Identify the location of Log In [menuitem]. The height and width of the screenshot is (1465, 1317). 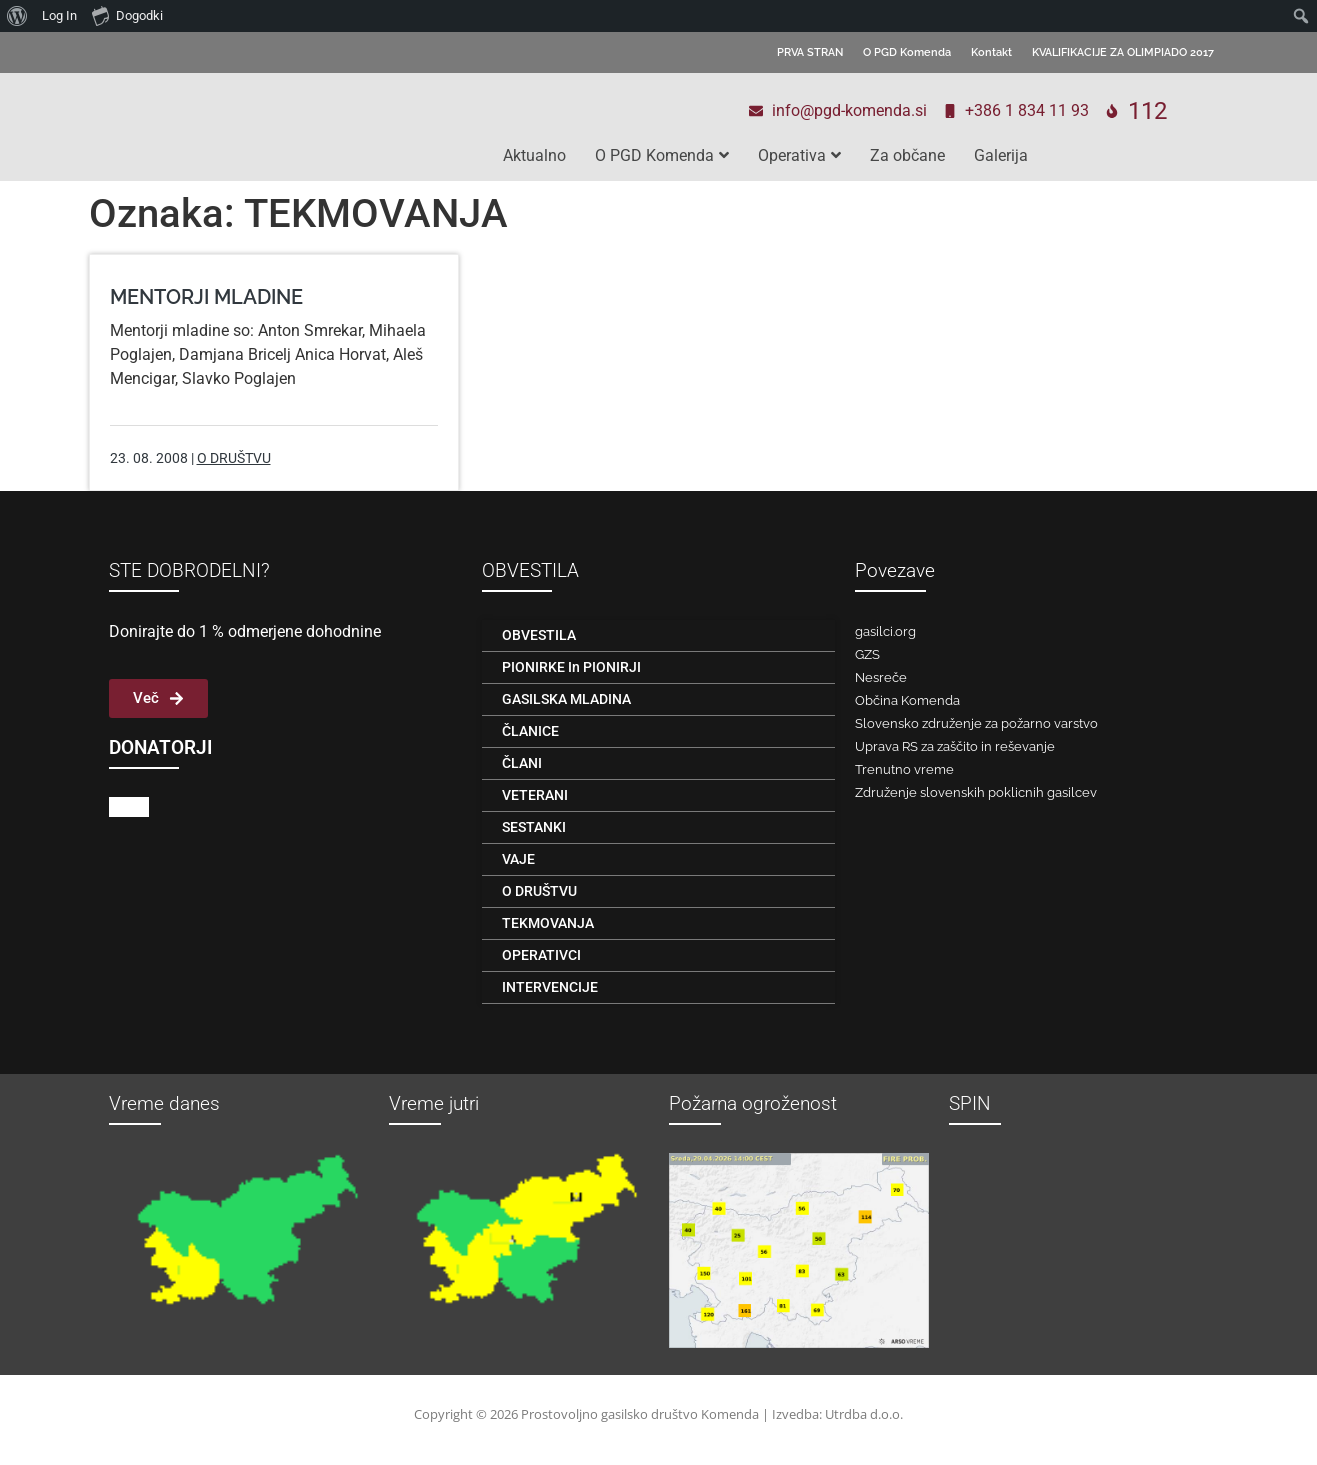
(59, 15).